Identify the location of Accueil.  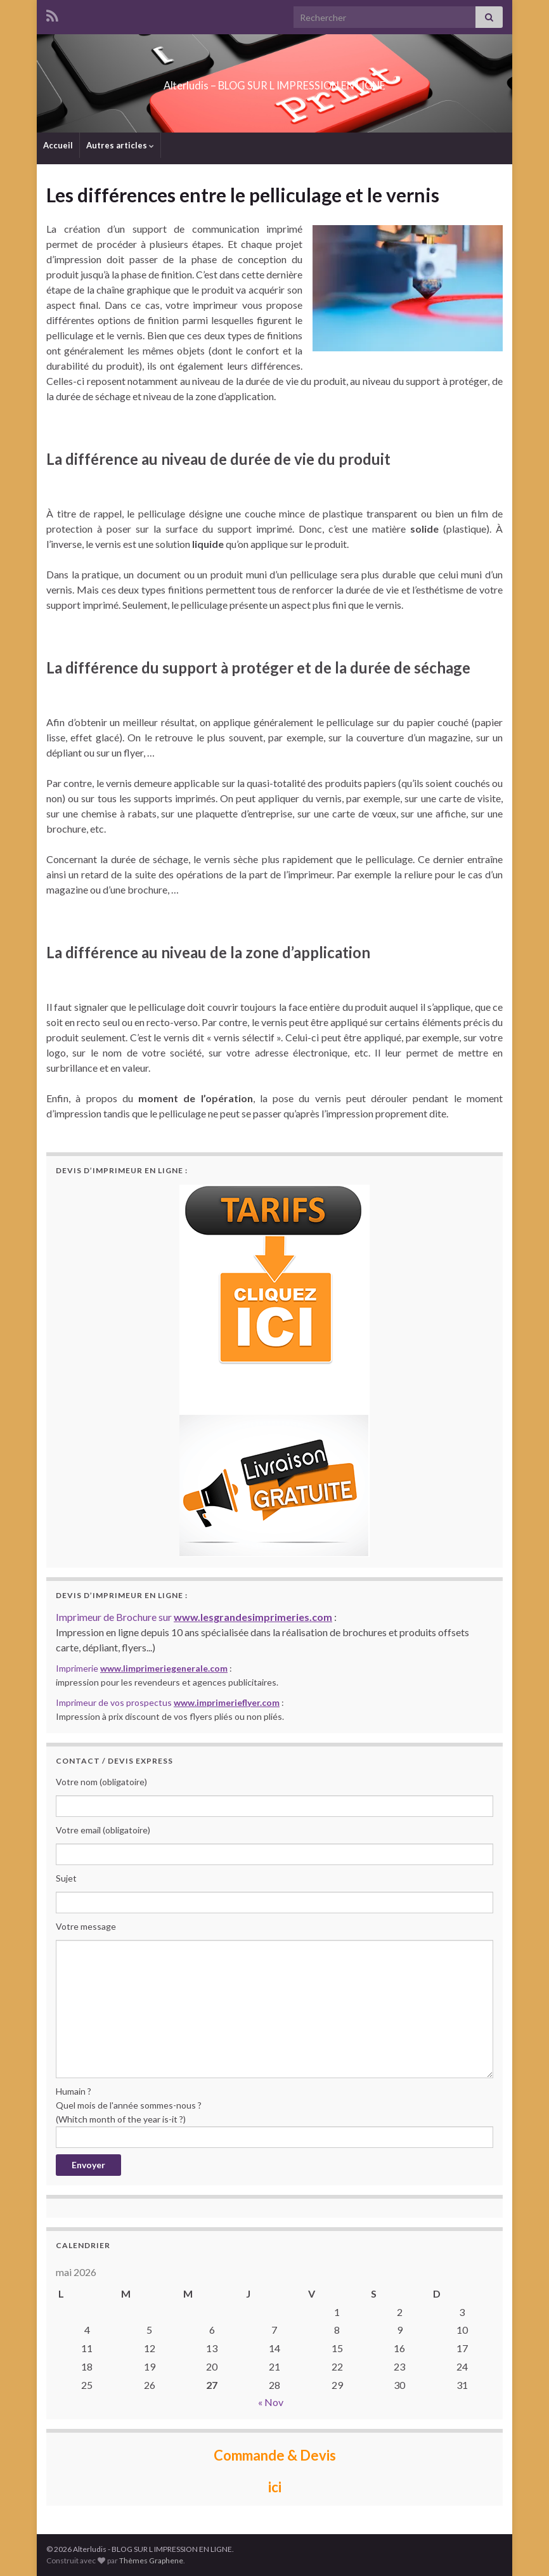
(58, 145).